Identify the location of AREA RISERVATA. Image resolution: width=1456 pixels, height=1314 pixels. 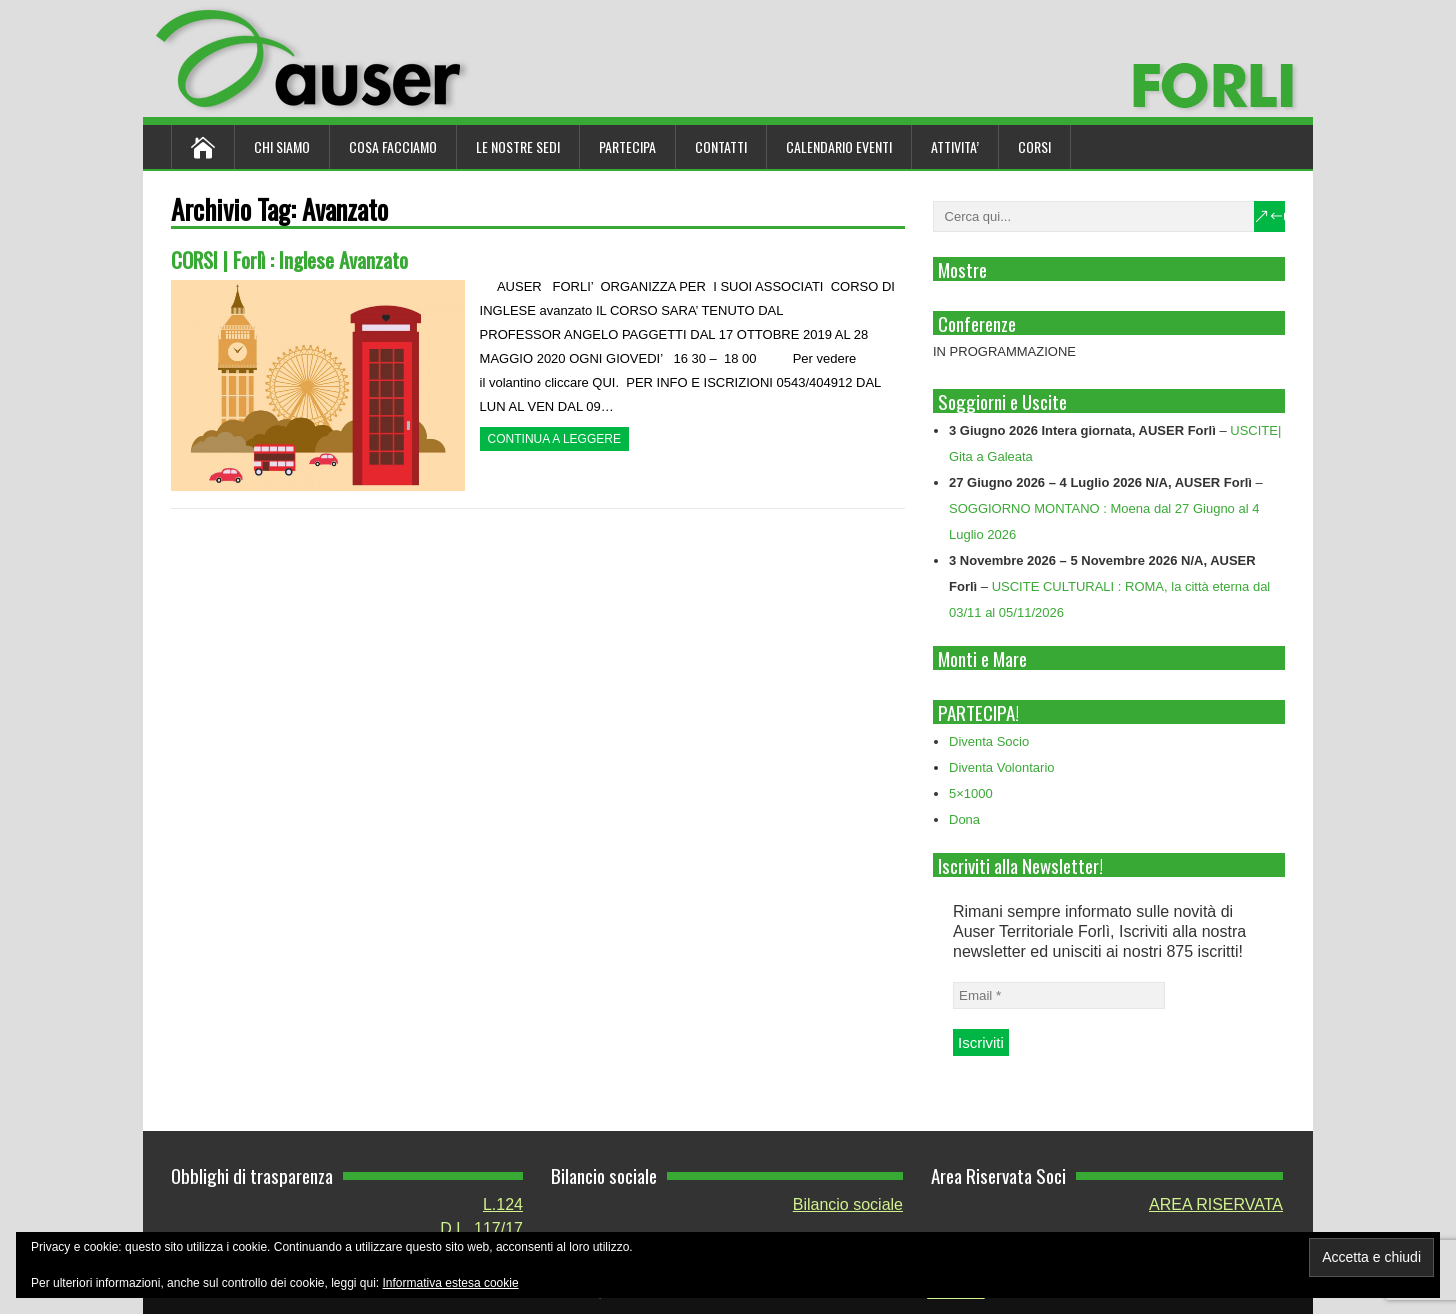
(1216, 1204).